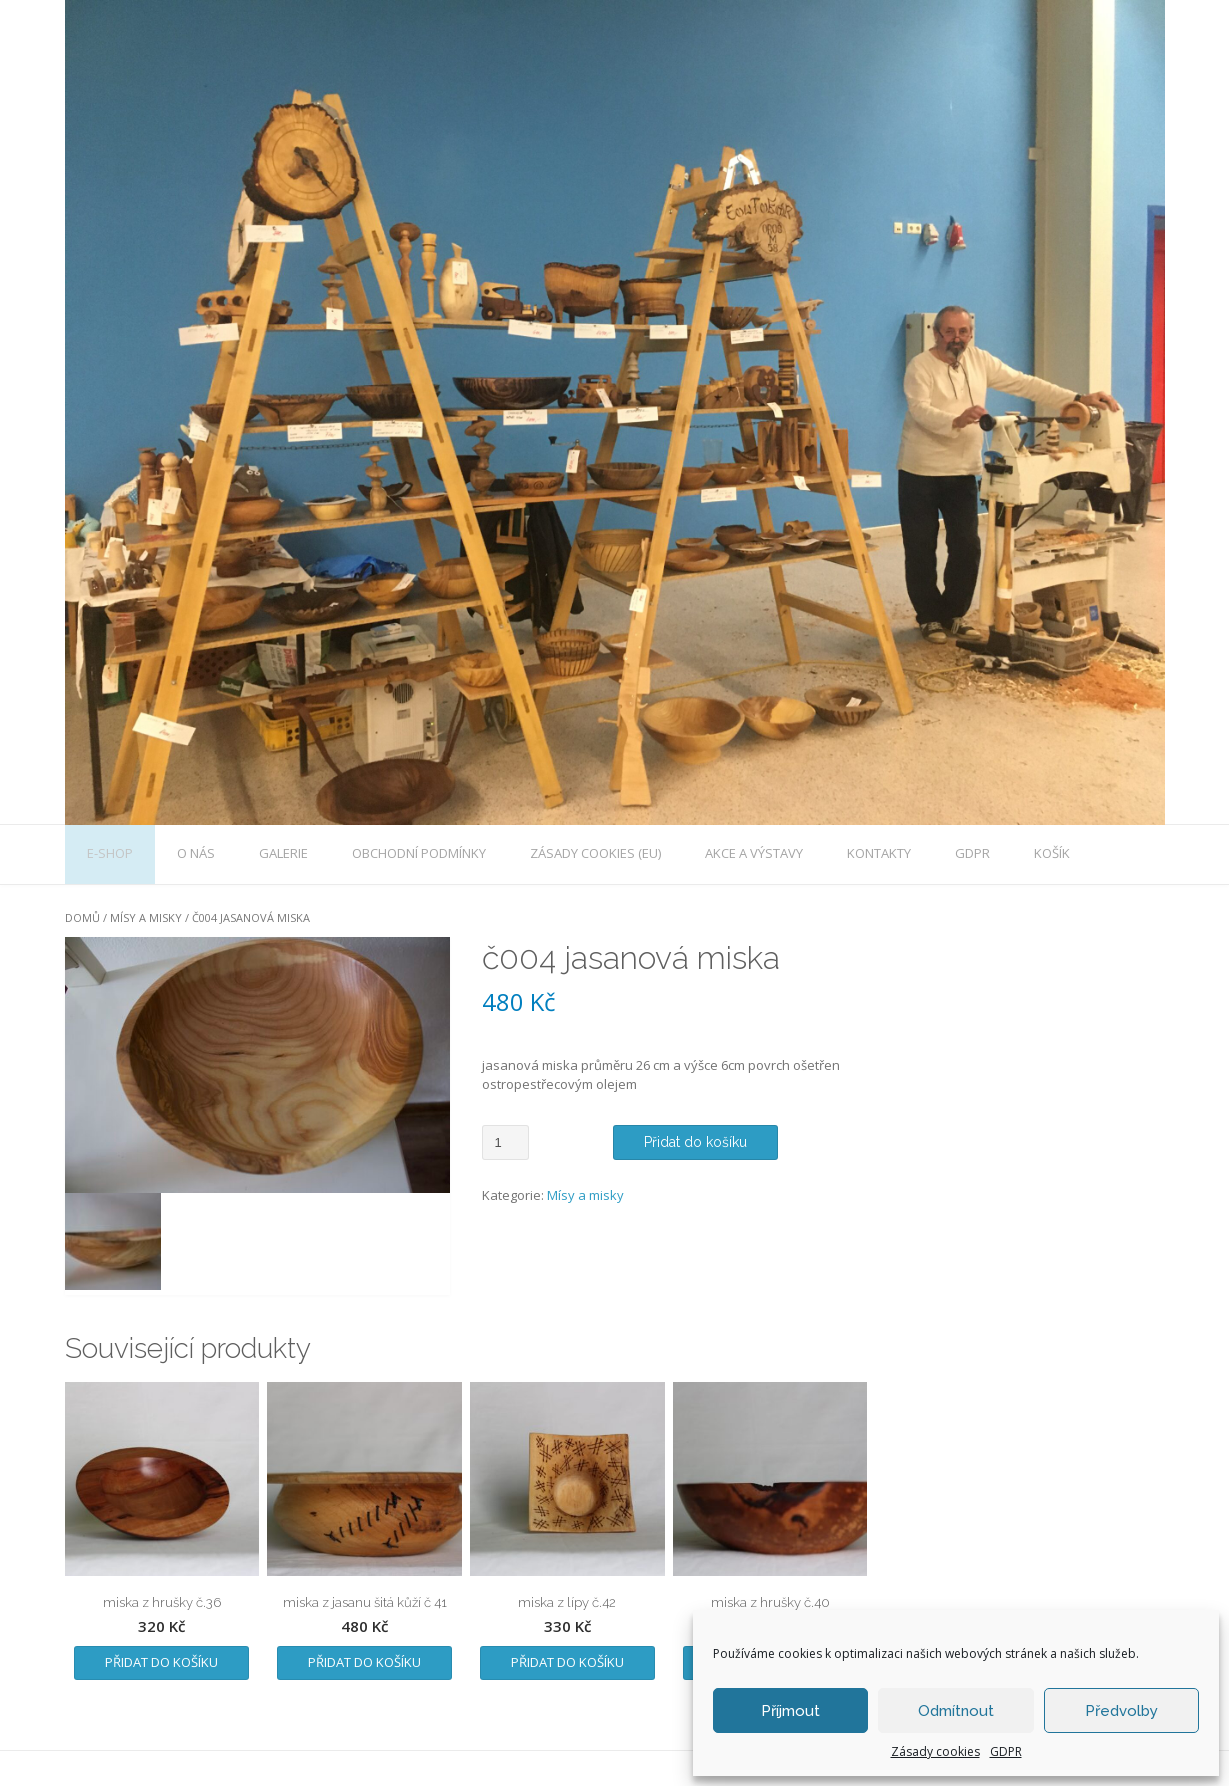 This screenshot has height=1786, width=1229. I want to click on galerie, so click(283, 853).